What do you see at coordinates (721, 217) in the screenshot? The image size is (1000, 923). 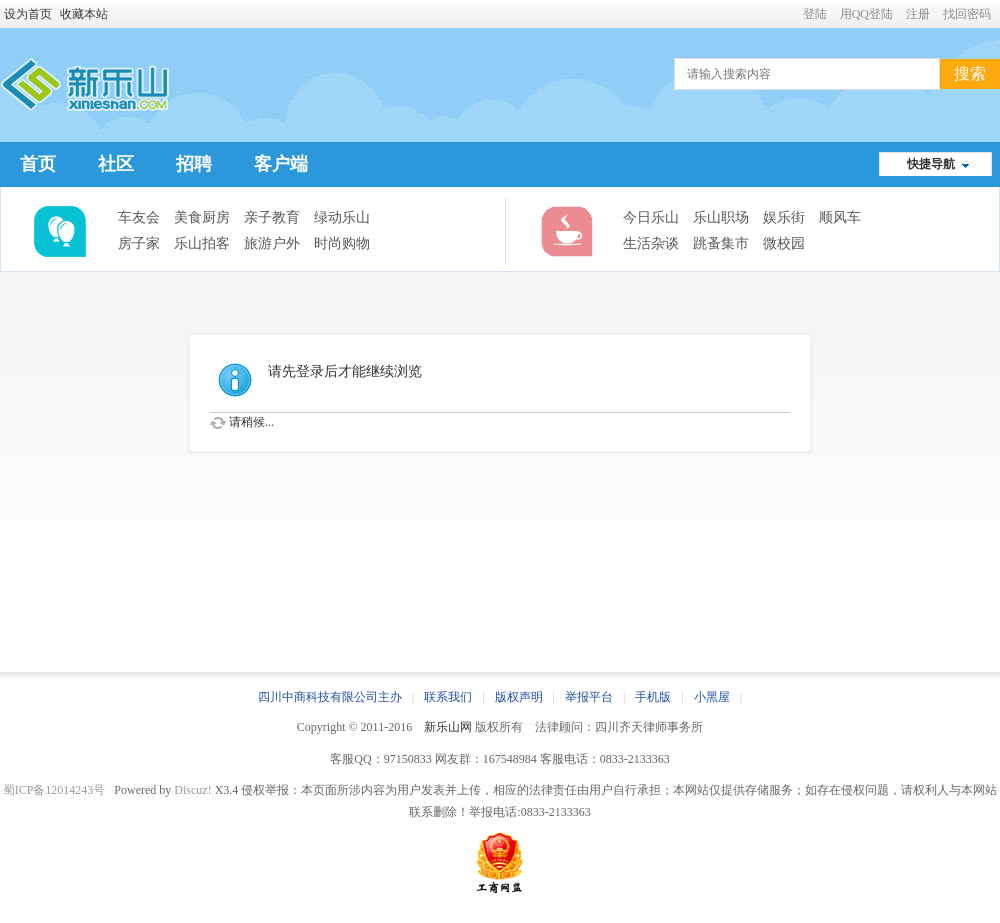 I see `乐山职场` at bounding box center [721, 217].